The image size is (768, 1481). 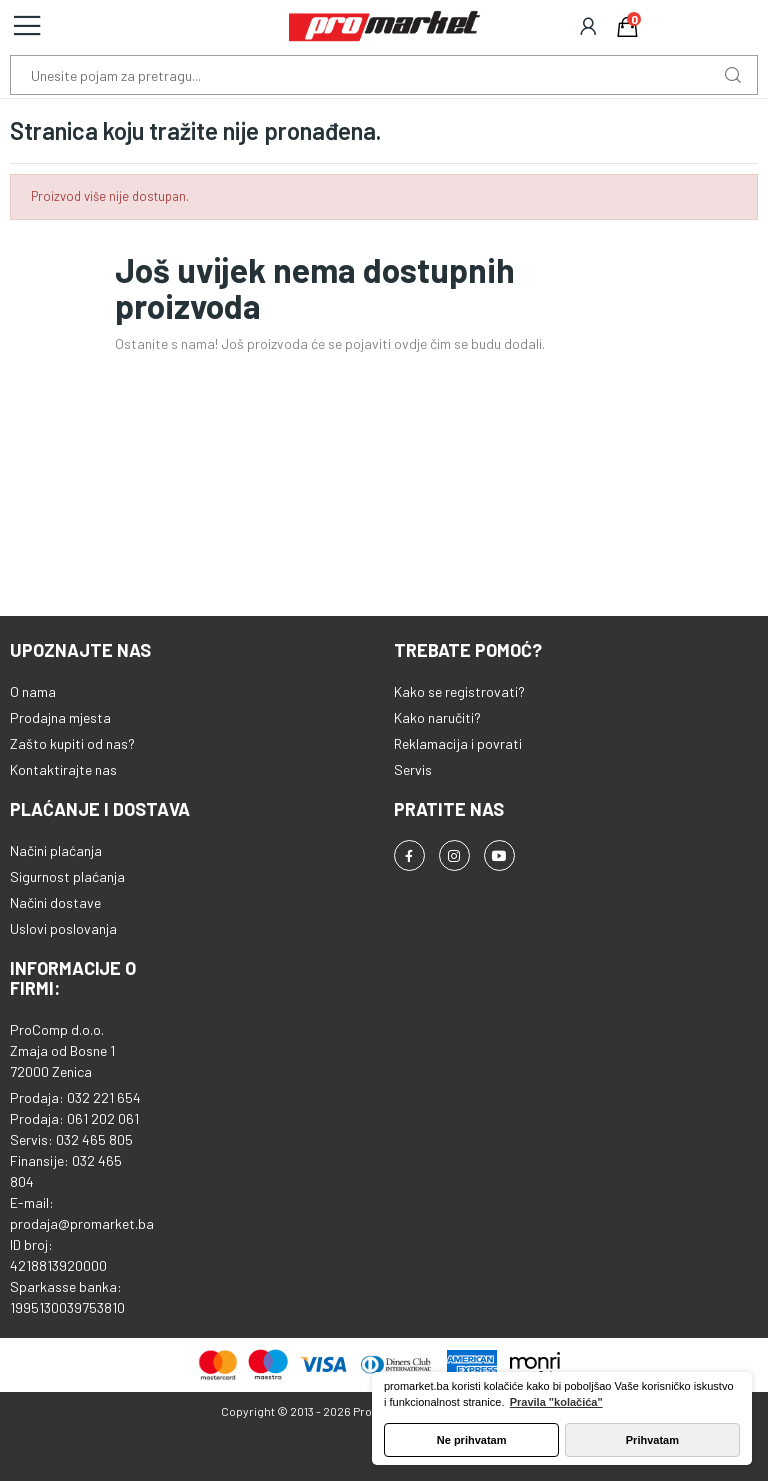 I want to click on Reklamacija i povrati, so click(x=458, y=743).